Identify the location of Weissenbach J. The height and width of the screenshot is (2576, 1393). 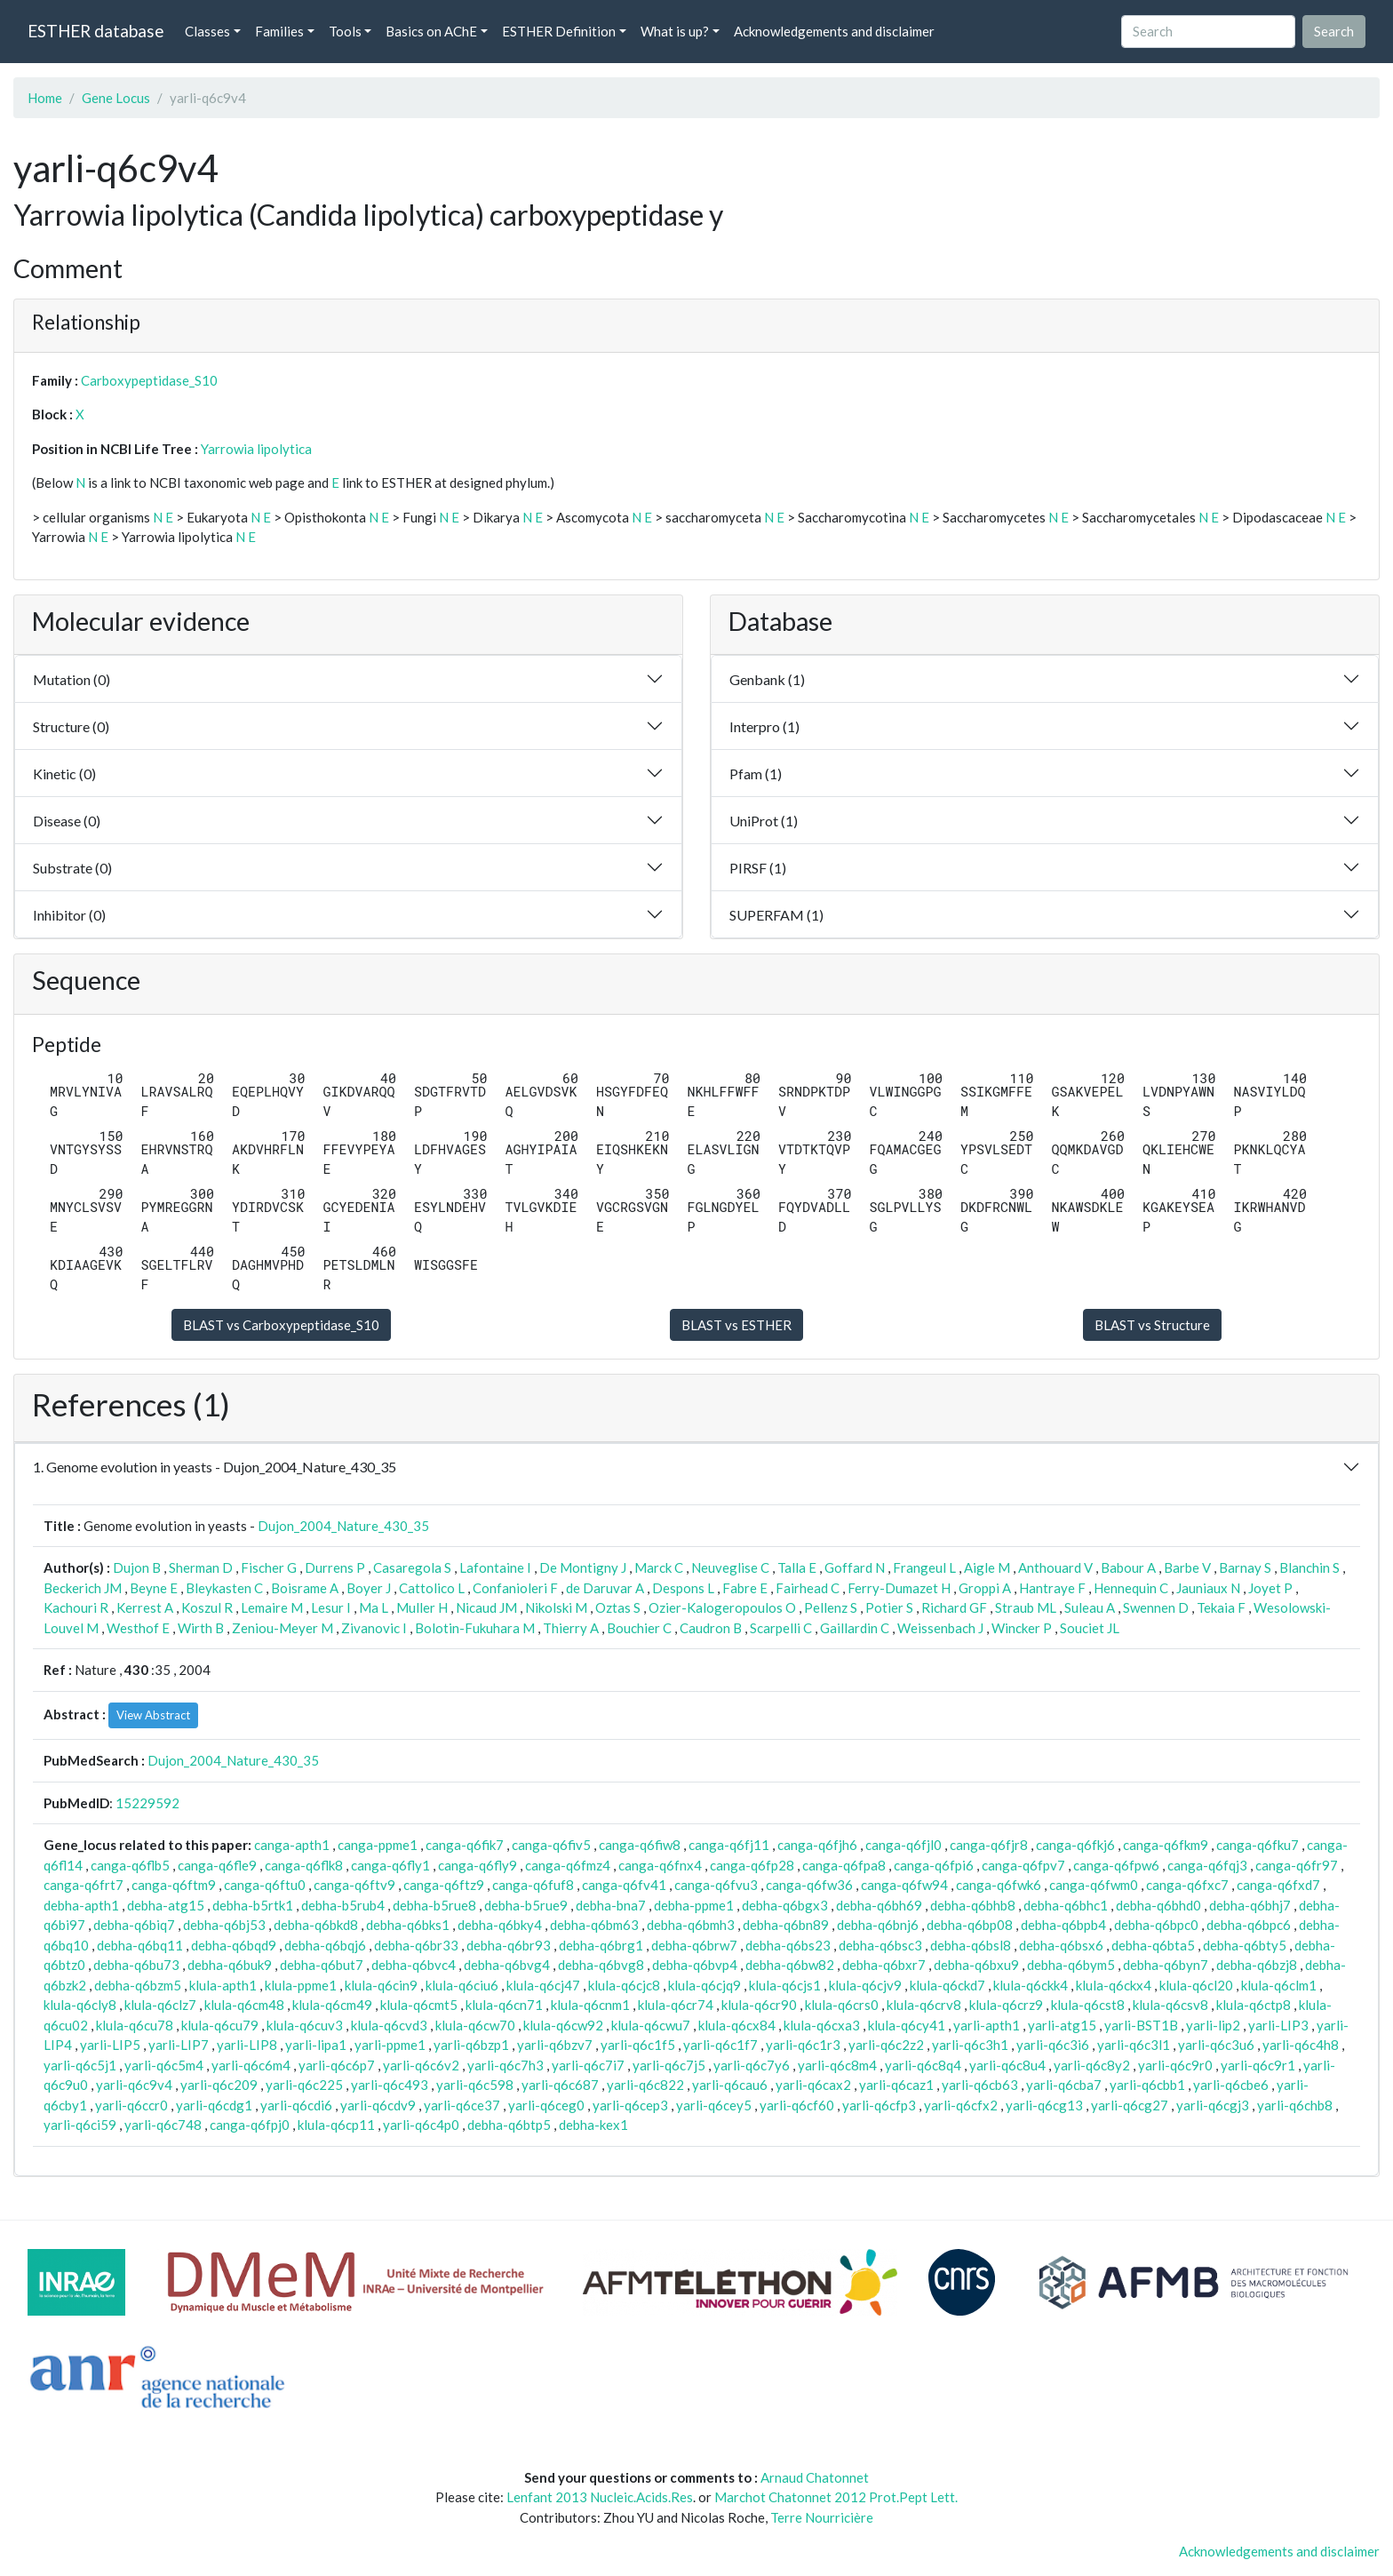
(940, 1628).